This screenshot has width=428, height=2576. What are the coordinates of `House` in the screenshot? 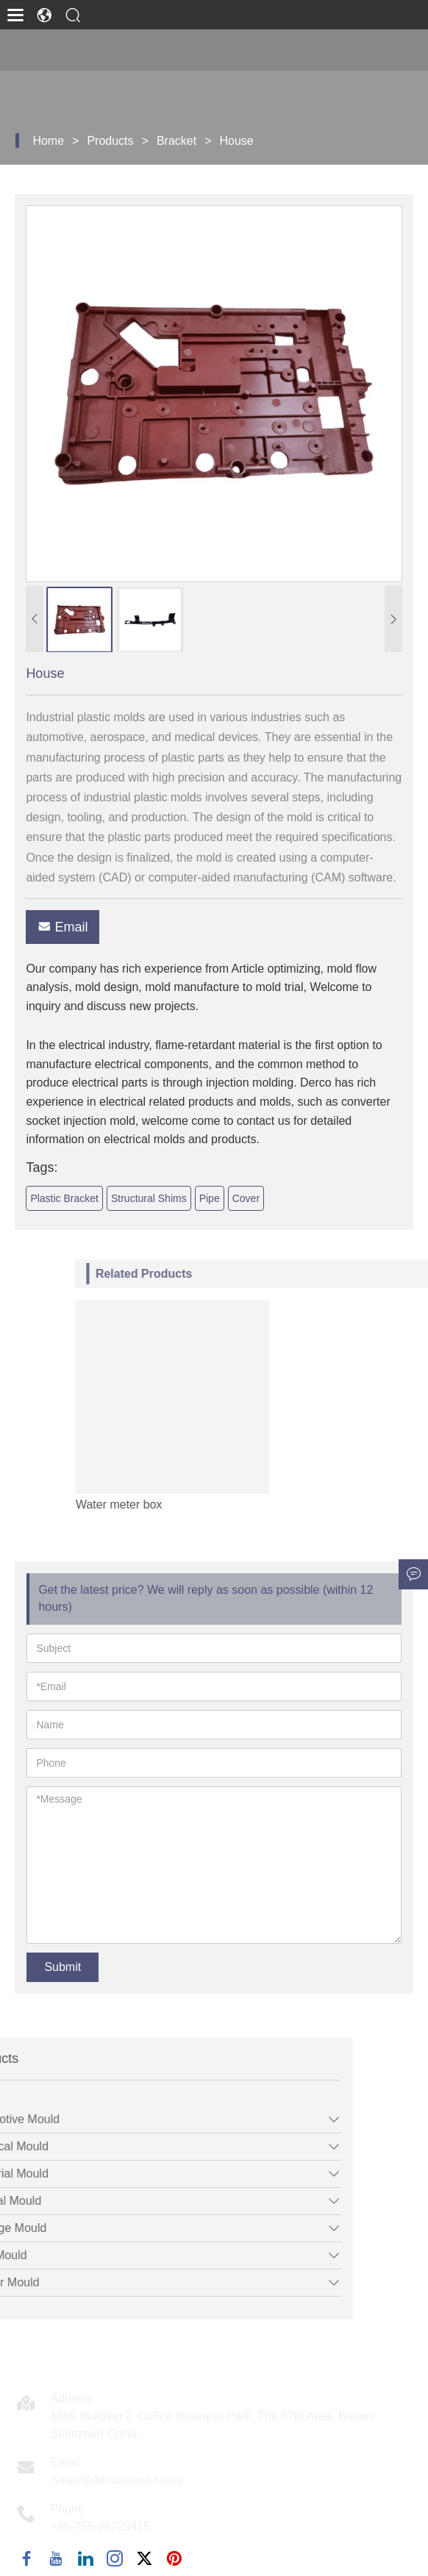 It's located at (236, 141).